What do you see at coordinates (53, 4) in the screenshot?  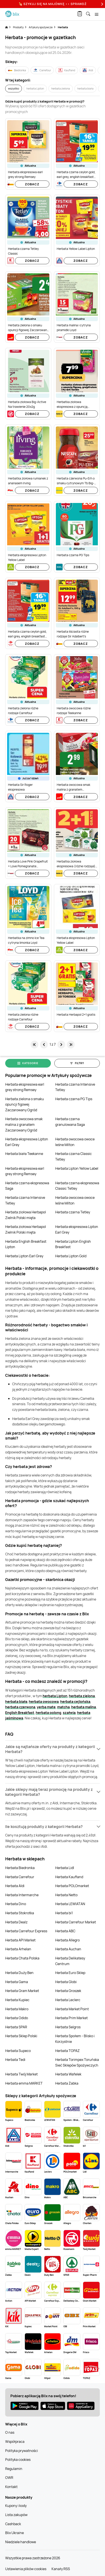 I see `🍖 Szykuj się na Majówkę >> Sprawdź` at bounding box center [53, 4].